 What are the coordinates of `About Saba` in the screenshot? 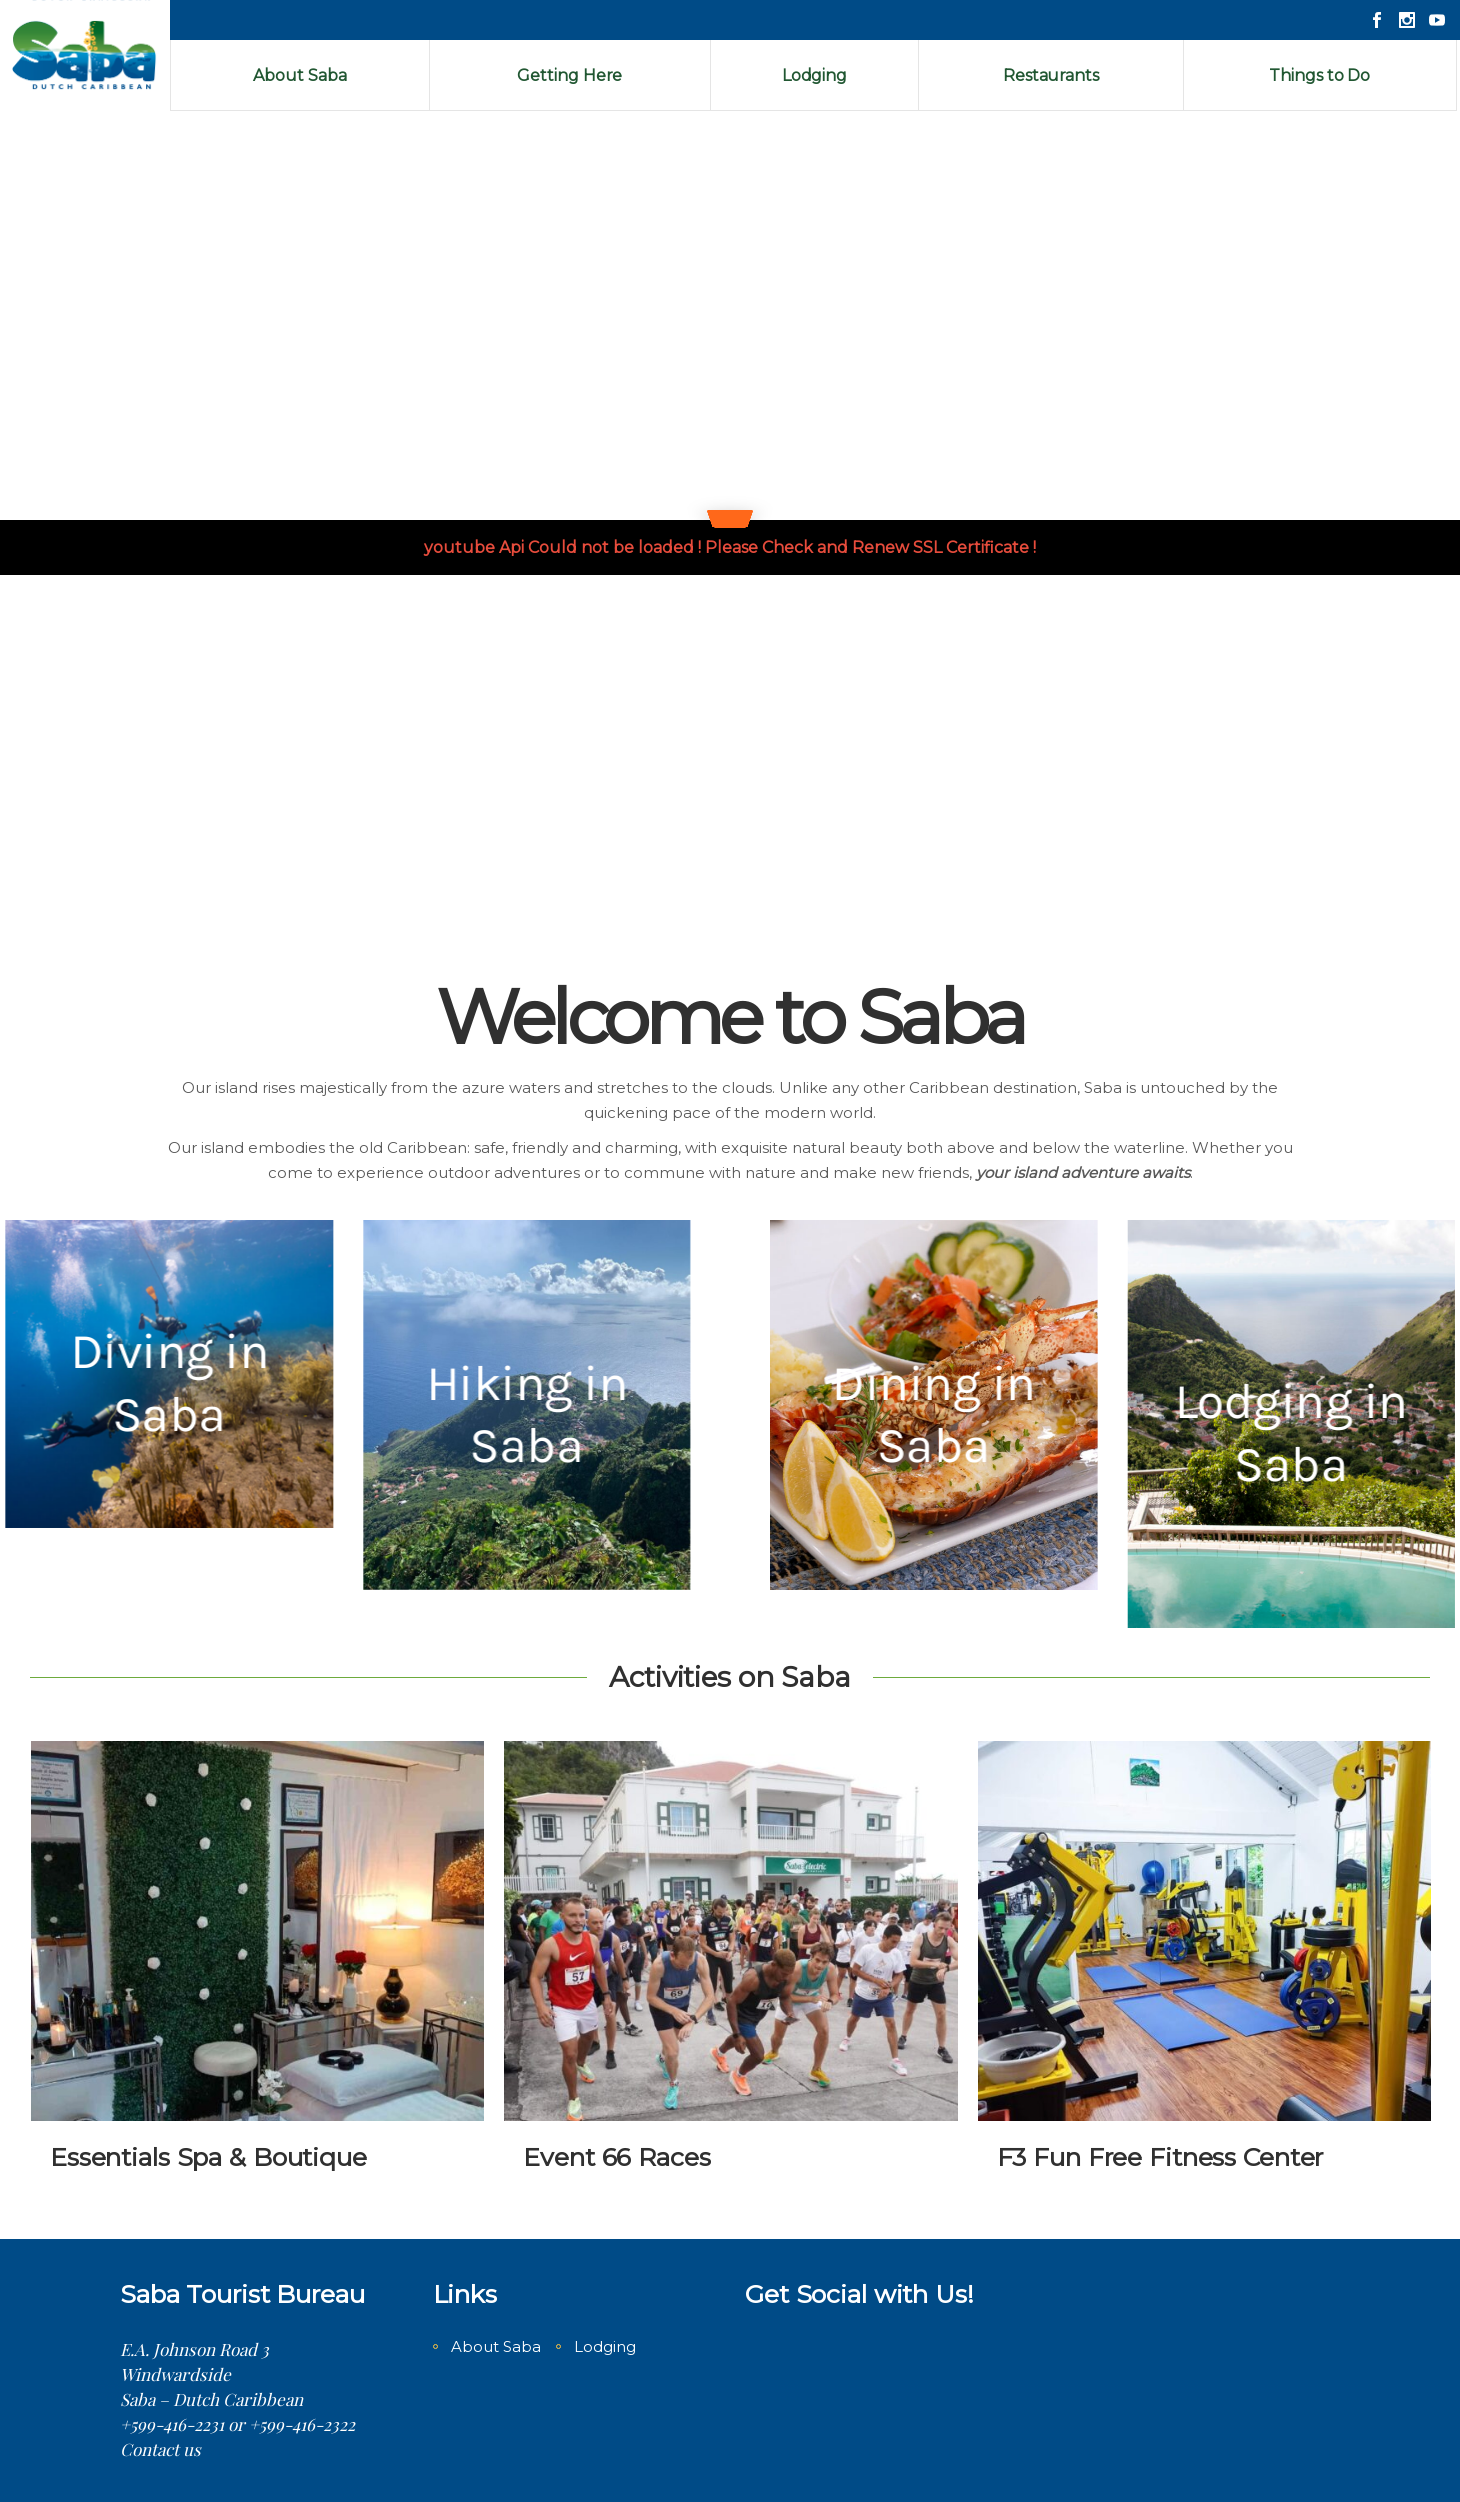 It's located at (496, 2346).